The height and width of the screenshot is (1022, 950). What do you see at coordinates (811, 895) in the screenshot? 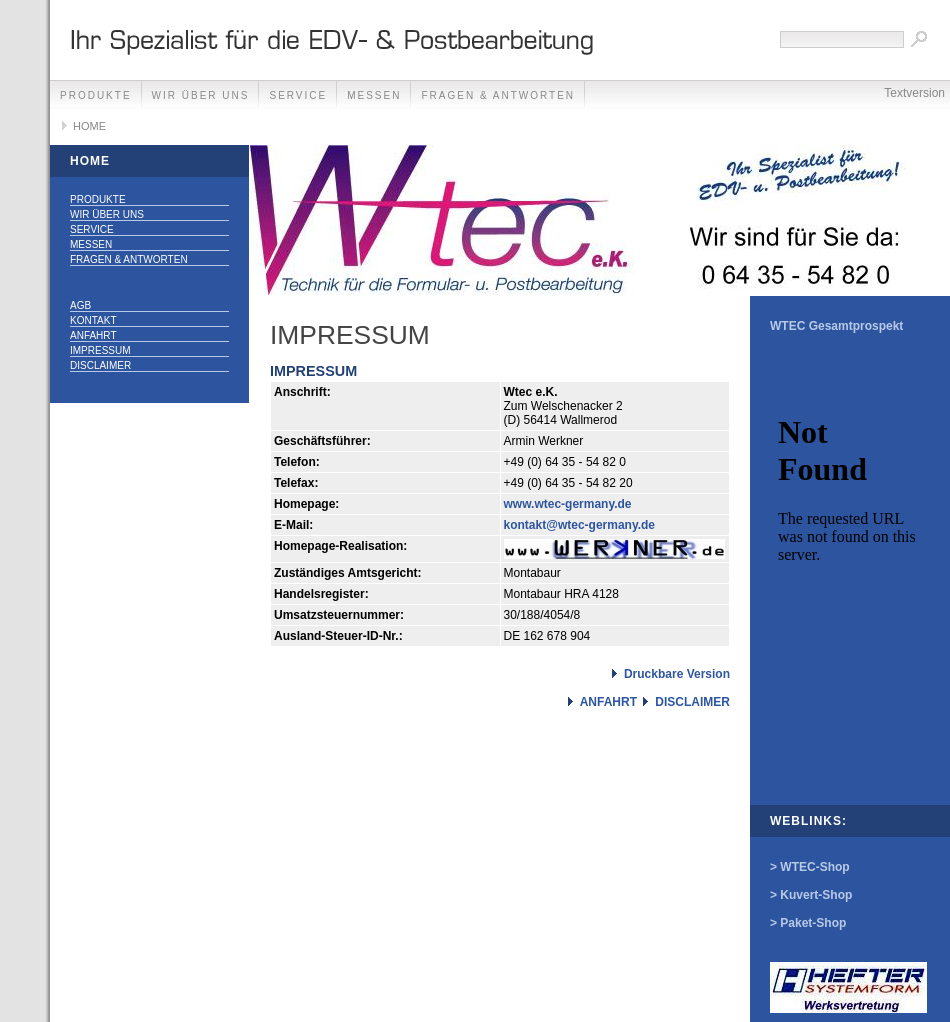
I see `> Kuvert-Shop` at bounding box center [811, 895].